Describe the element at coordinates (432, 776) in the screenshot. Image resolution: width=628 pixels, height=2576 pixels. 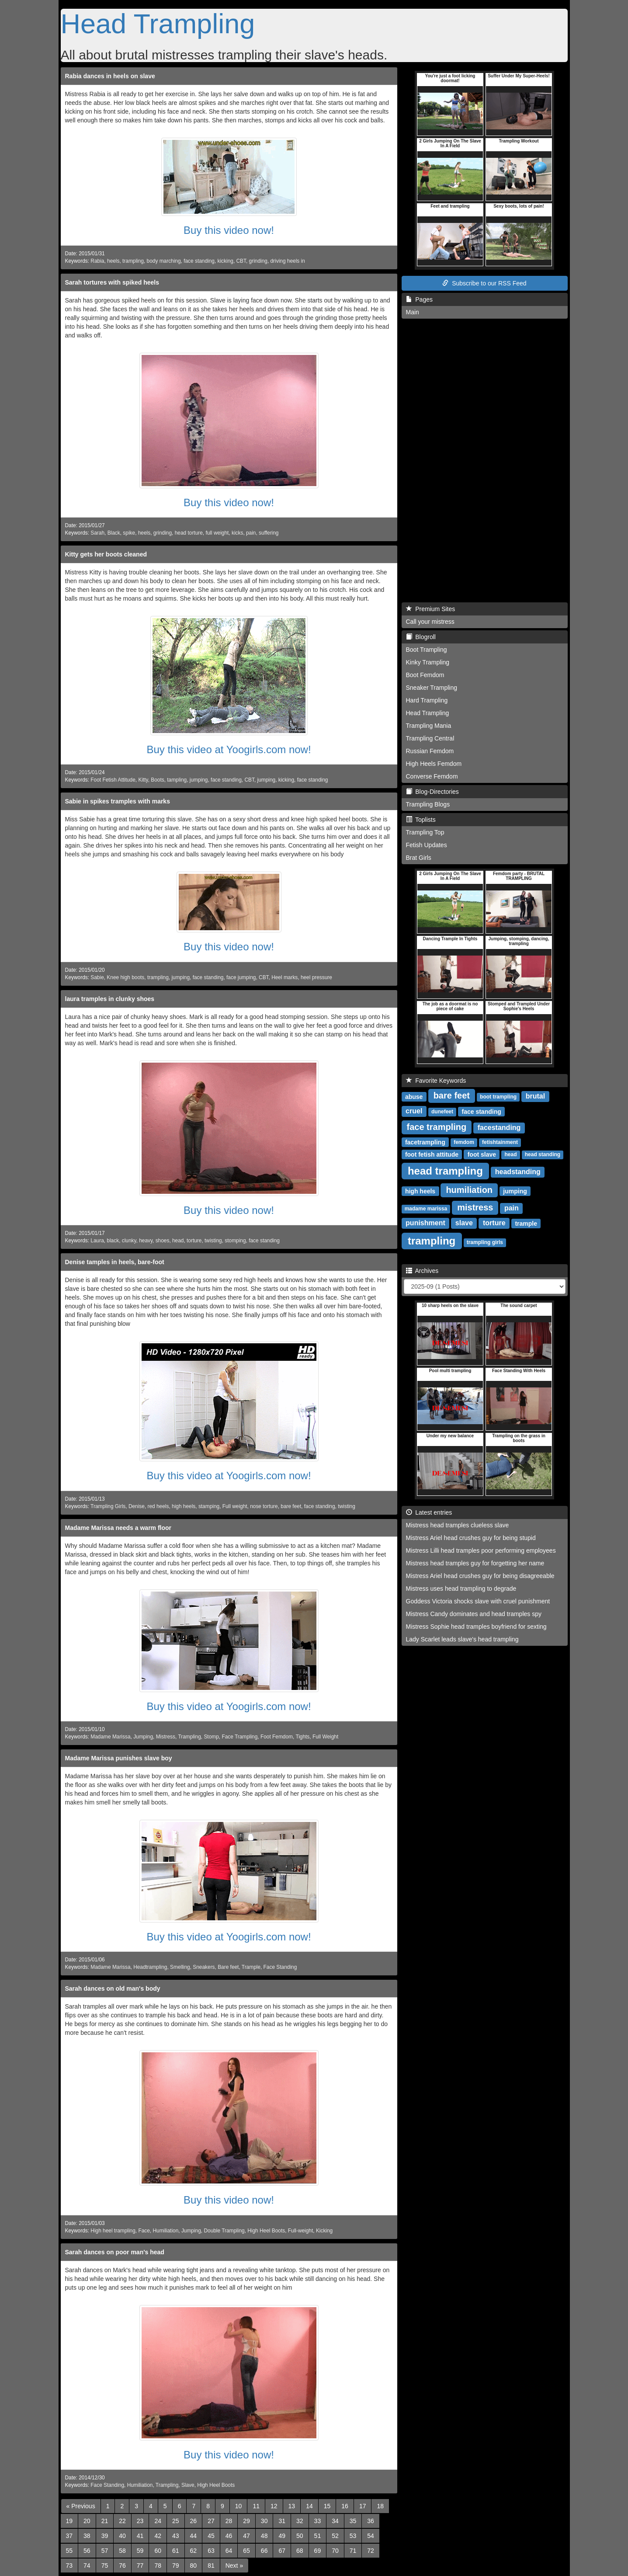
I see `Converse Femdom` at that location.